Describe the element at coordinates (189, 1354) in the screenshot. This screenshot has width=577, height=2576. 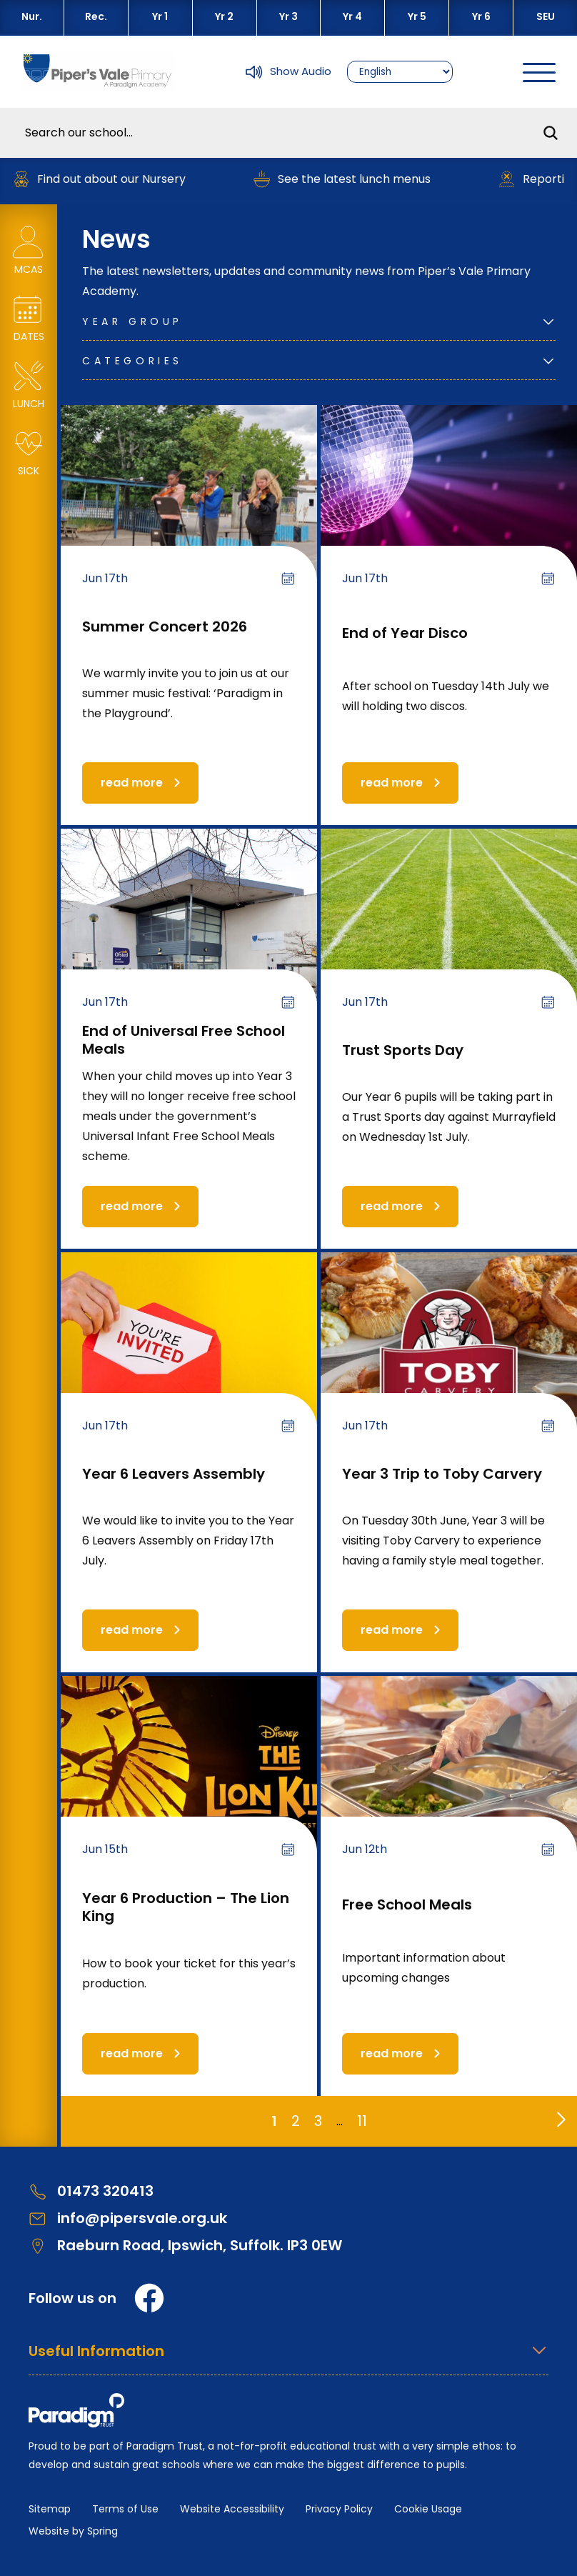
I see `[Year 6 Leavers Assembly]` at that location.